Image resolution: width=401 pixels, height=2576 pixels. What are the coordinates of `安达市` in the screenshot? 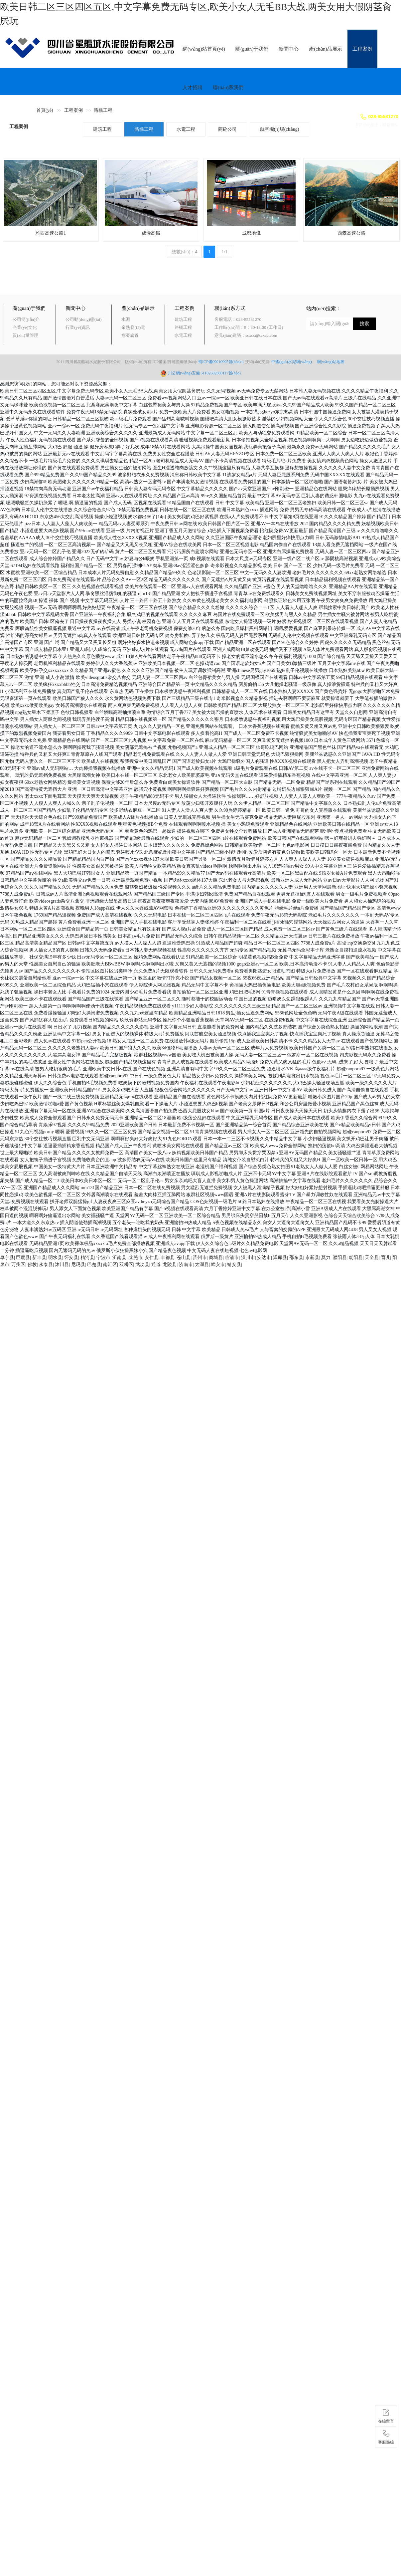 It's located at (264, 1257).